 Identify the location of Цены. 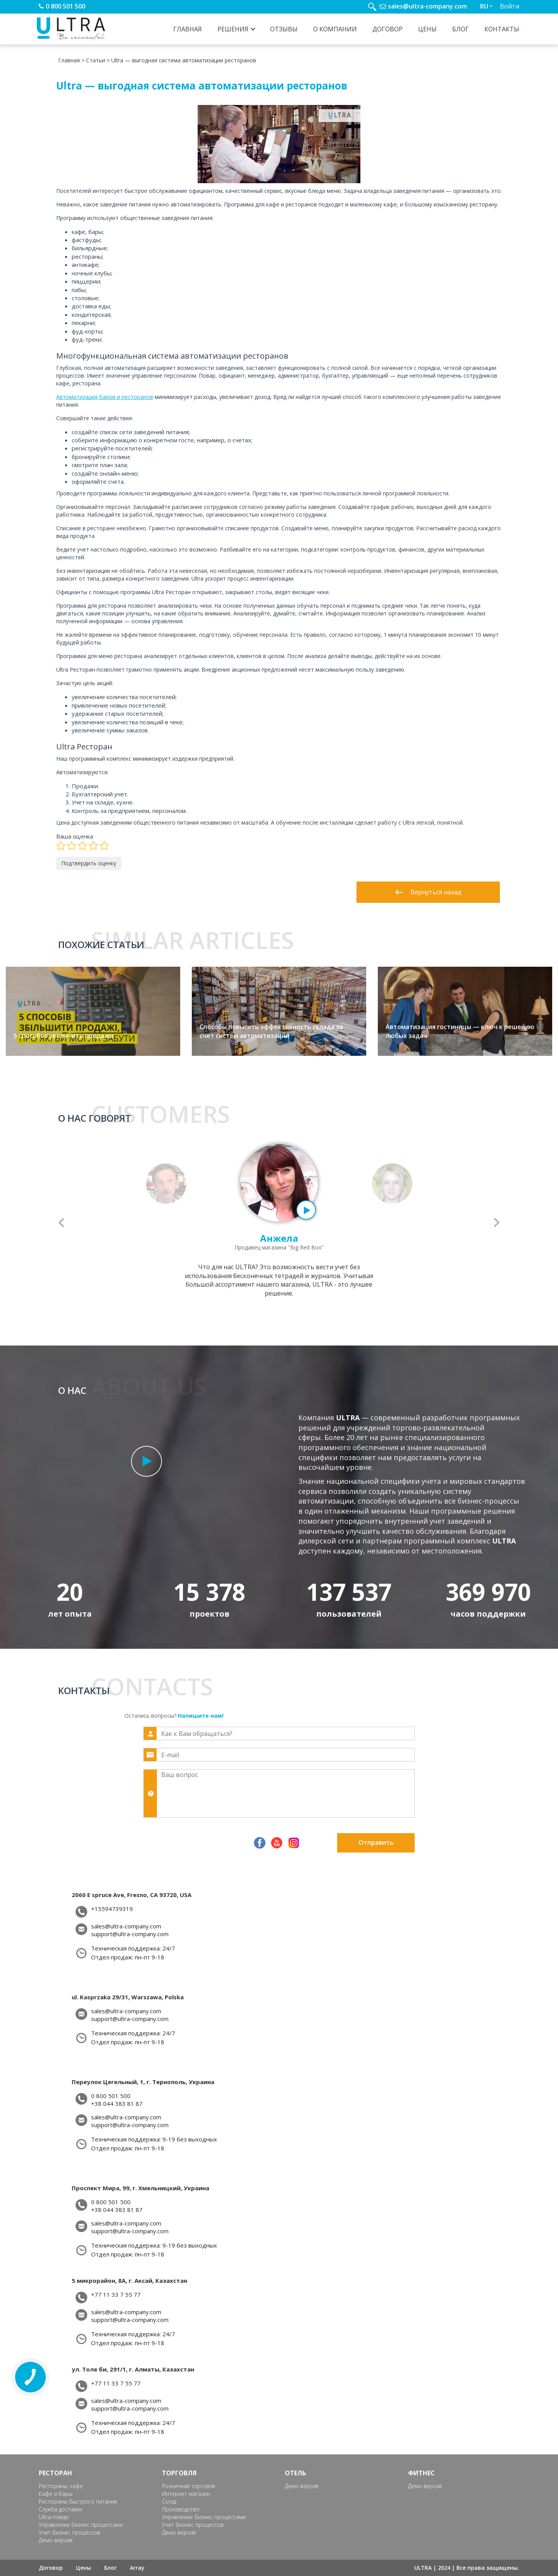
(427, 29).